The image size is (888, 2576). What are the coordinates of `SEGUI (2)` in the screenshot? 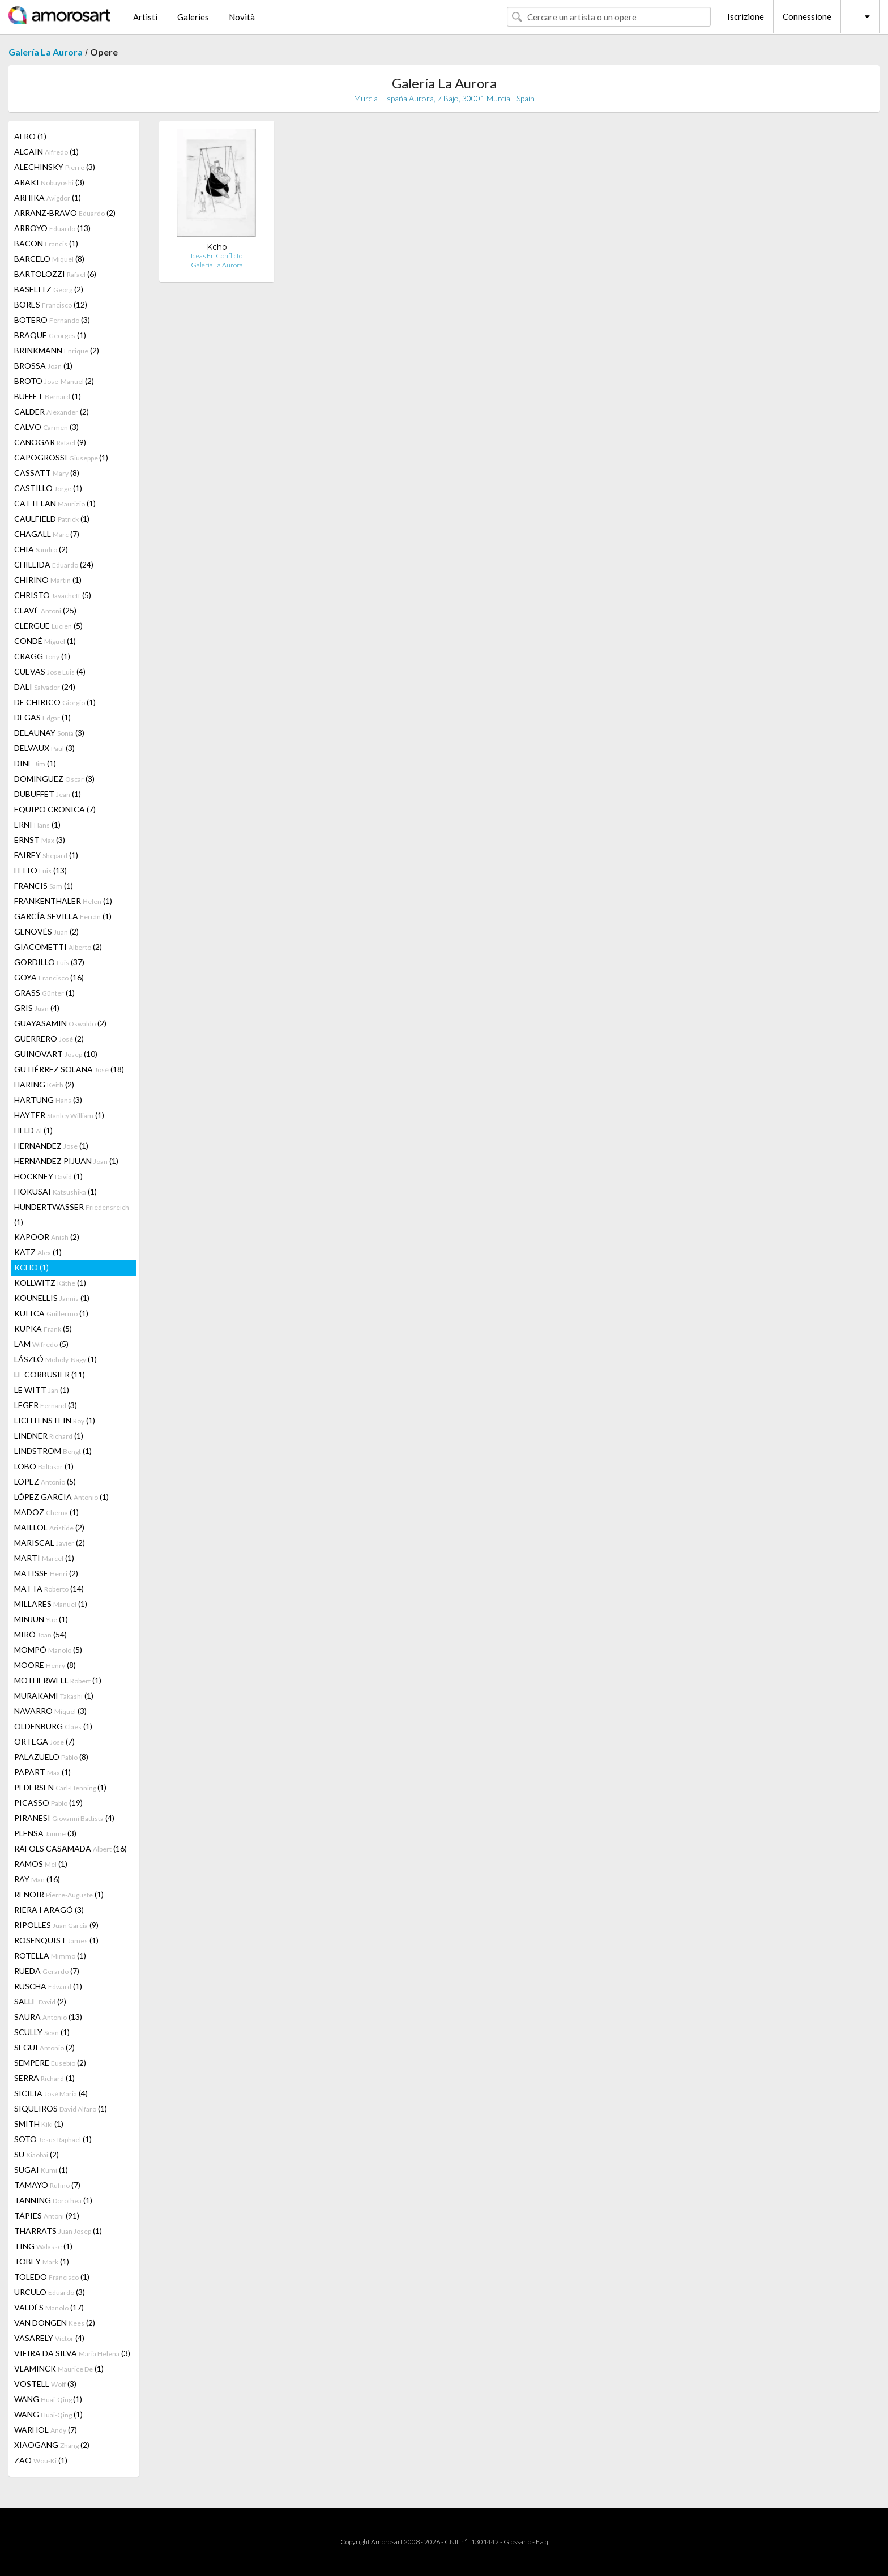 It's located at (44, 2047).